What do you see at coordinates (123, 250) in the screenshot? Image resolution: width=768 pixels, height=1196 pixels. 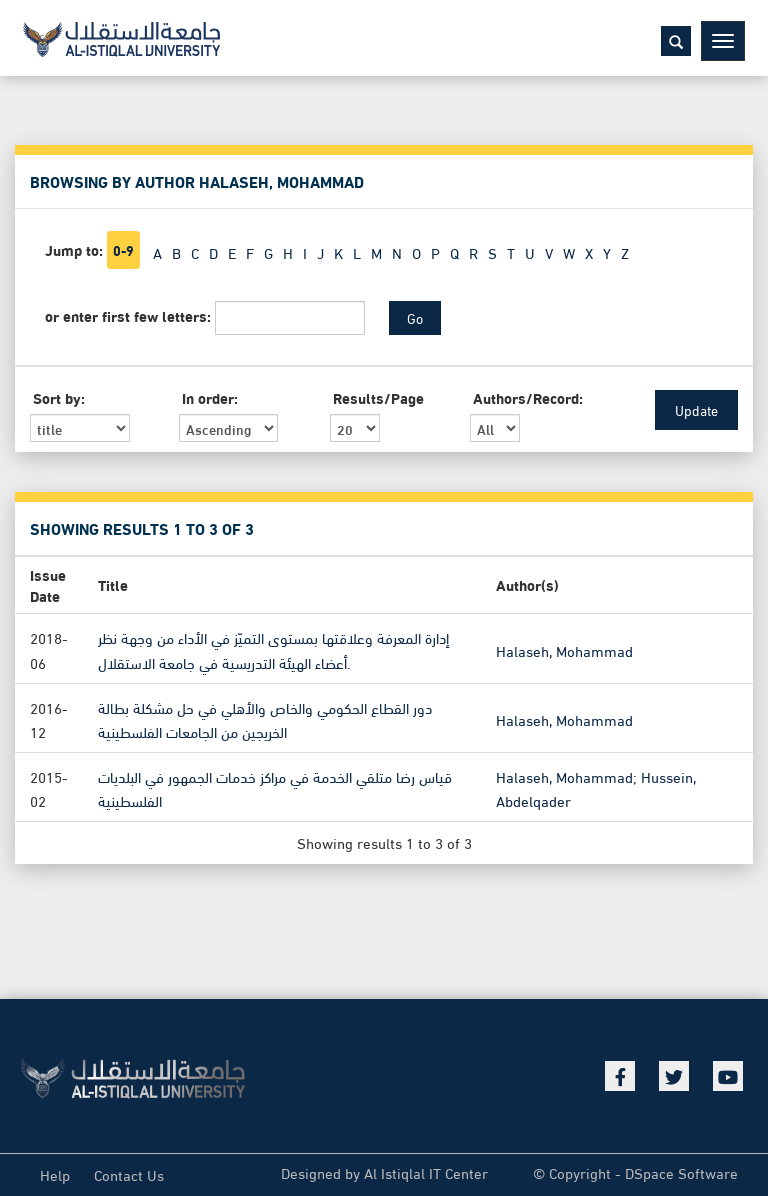 I see `0-9` at bounding box center [123, 250].